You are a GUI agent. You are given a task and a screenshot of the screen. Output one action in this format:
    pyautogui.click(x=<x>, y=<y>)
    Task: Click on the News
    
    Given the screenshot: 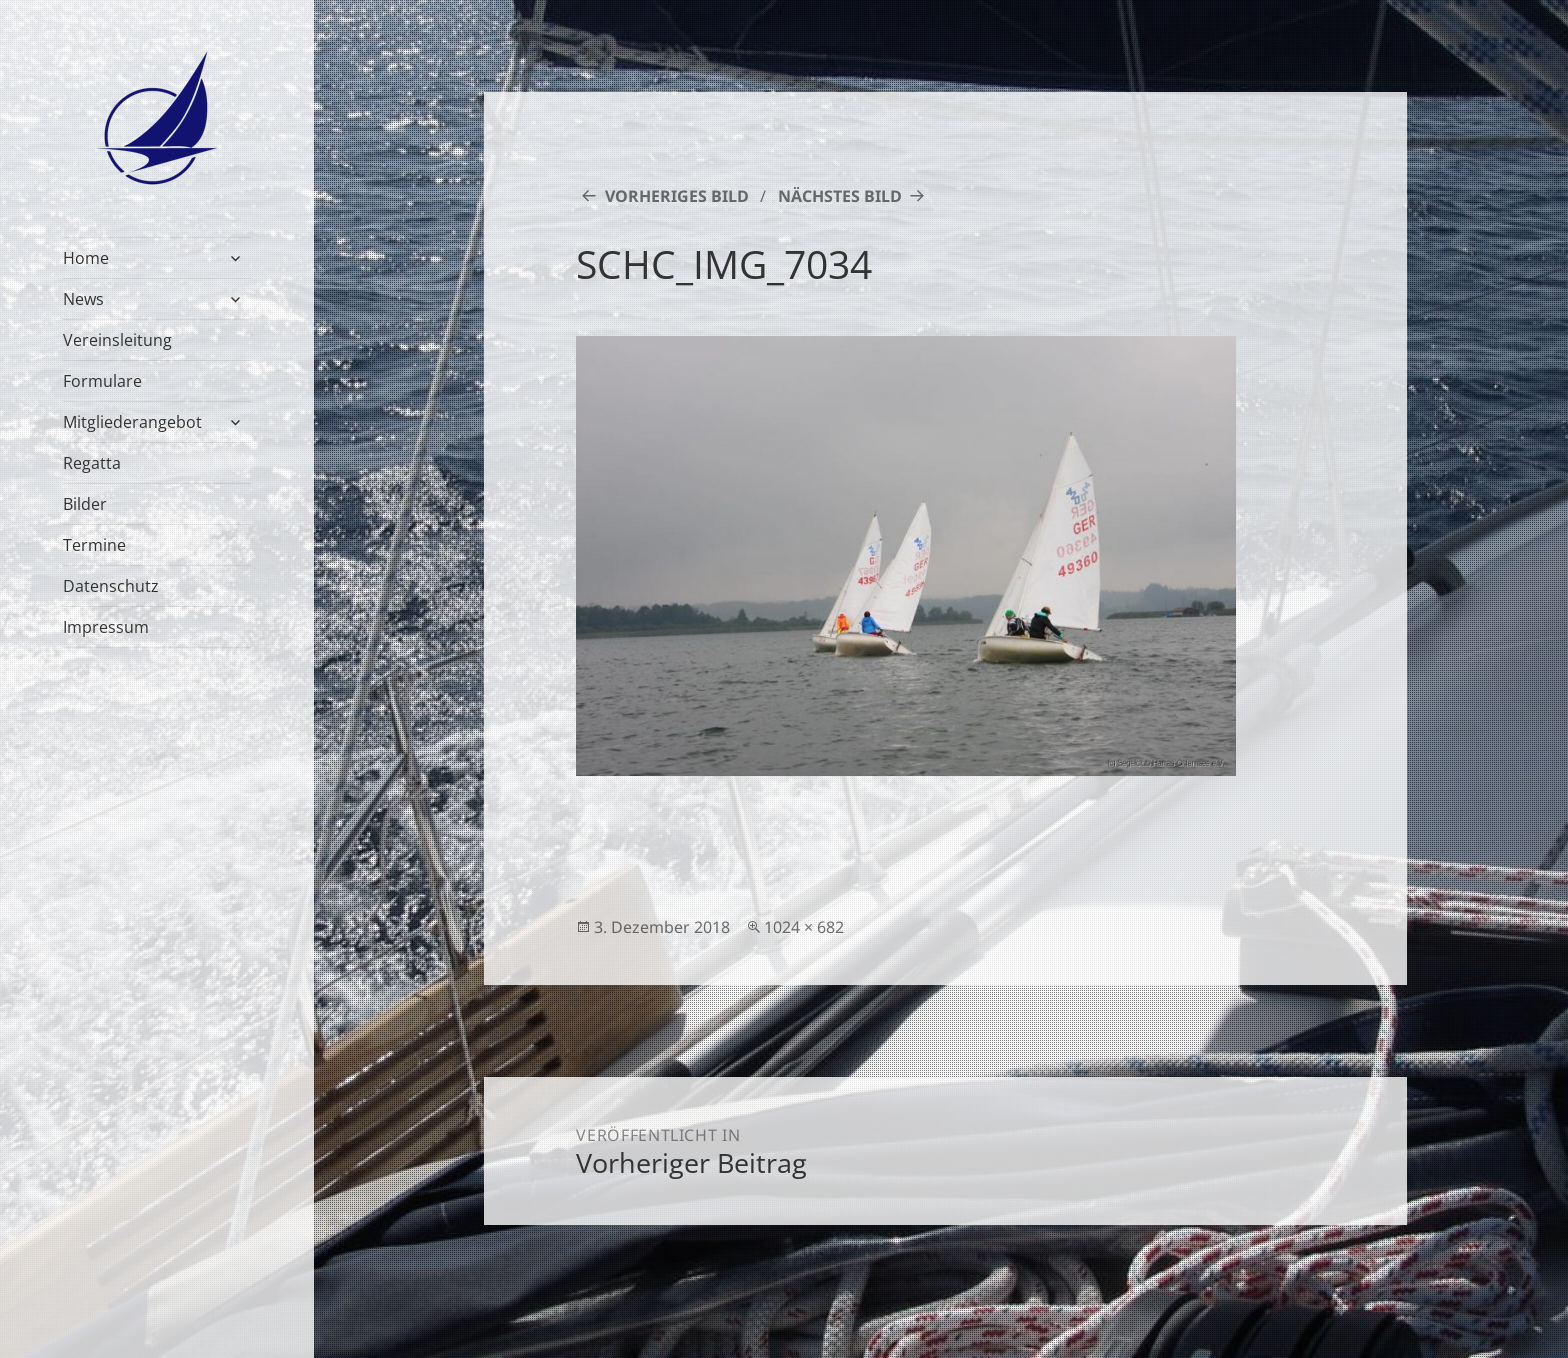 What is the action you would take?
    pyautogui.click(x=83, y=299)
    